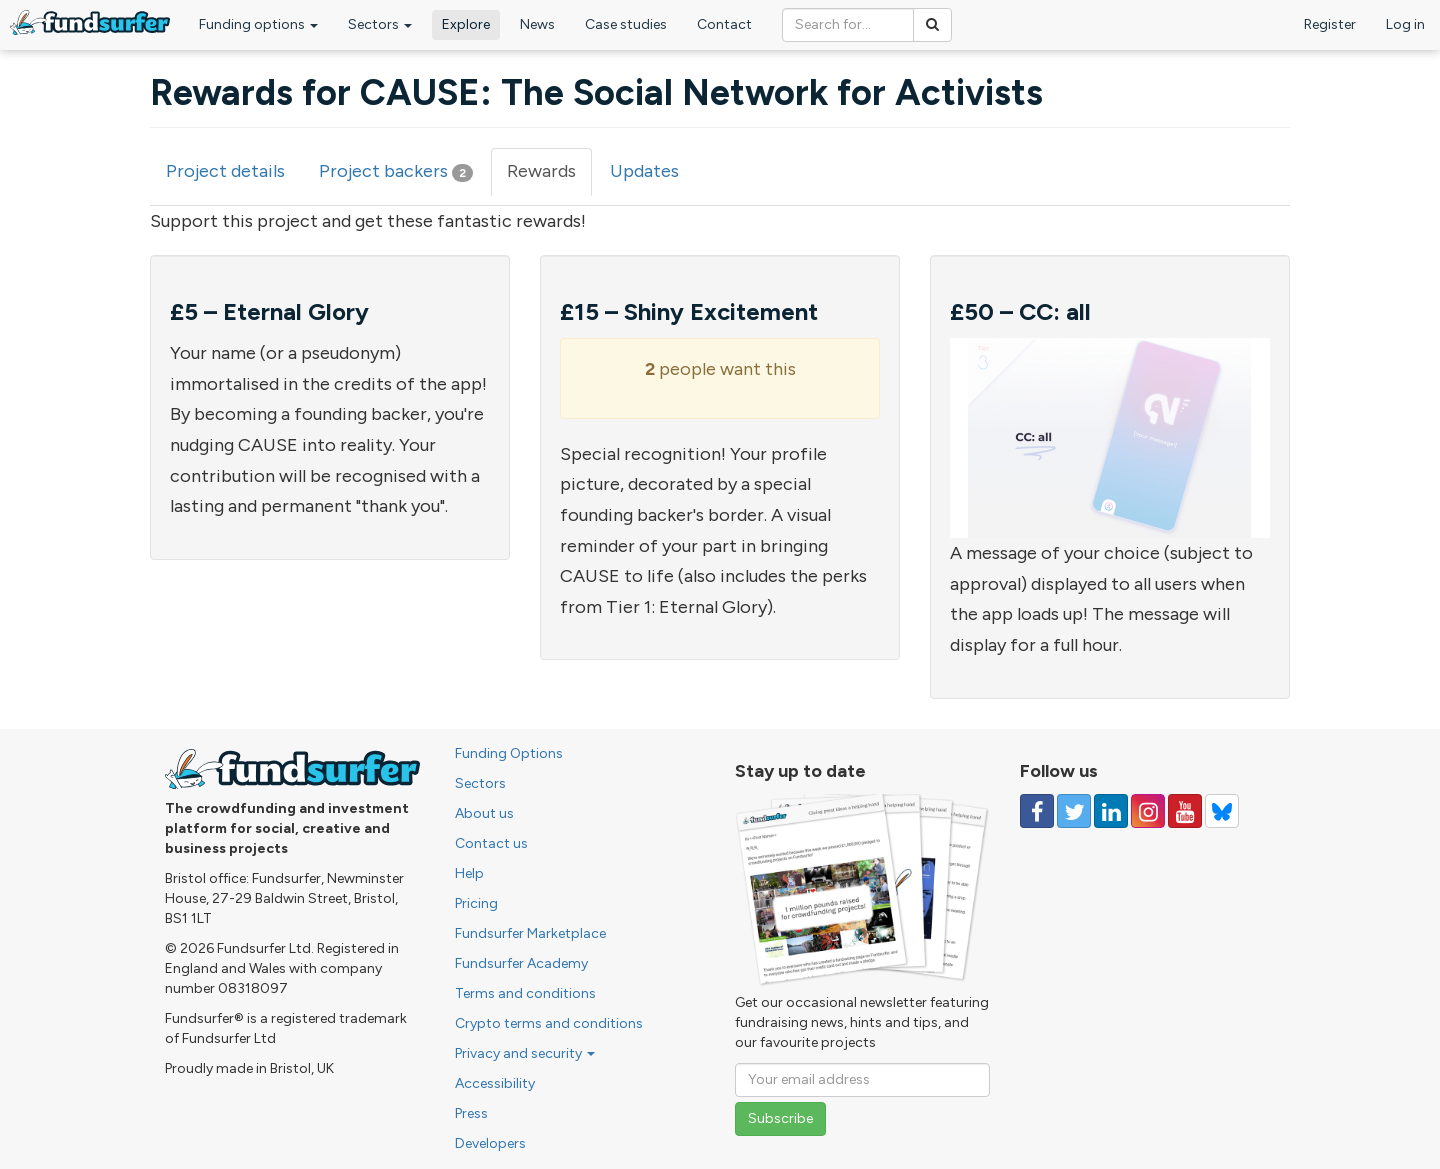 This screenshot has width=1440, height=1169. Describe the element at coordinates (1185, 811) in the screenshot. I see `[Follow us on YouTube]` at that location.